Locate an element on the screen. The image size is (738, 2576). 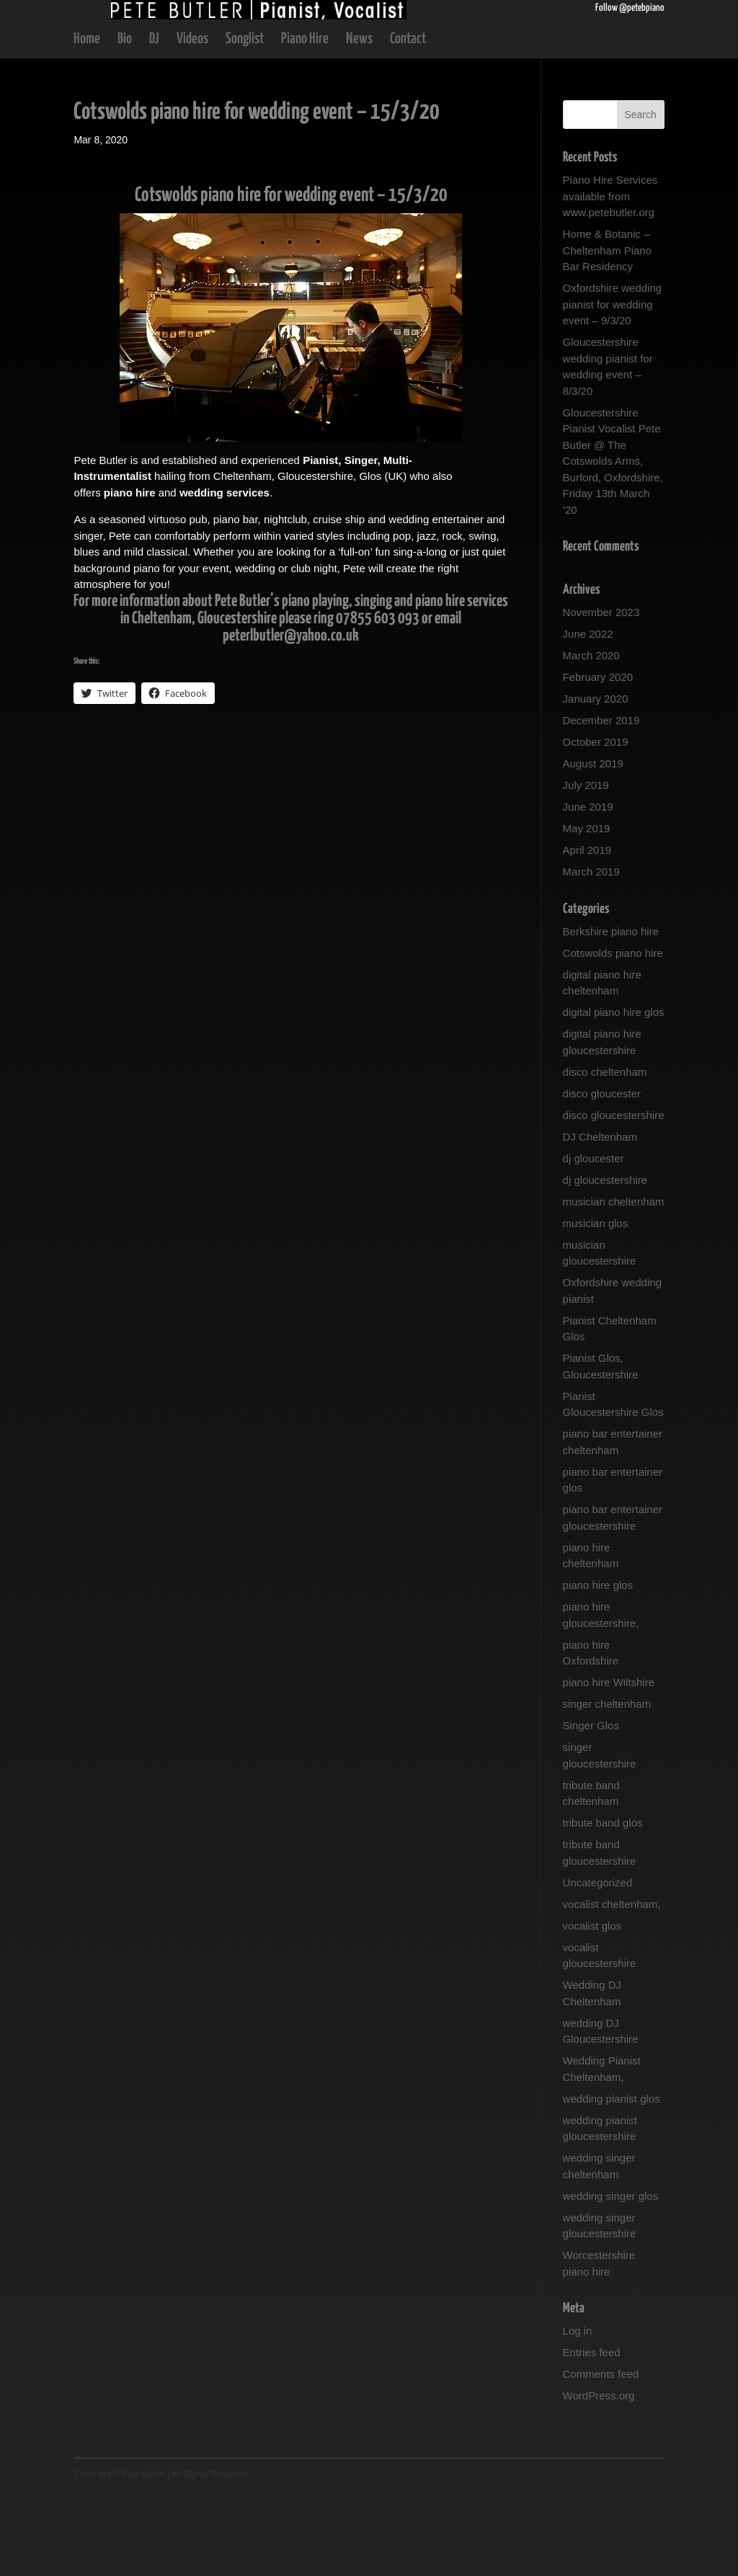
March 2019 is located at coordinates (591, 954).